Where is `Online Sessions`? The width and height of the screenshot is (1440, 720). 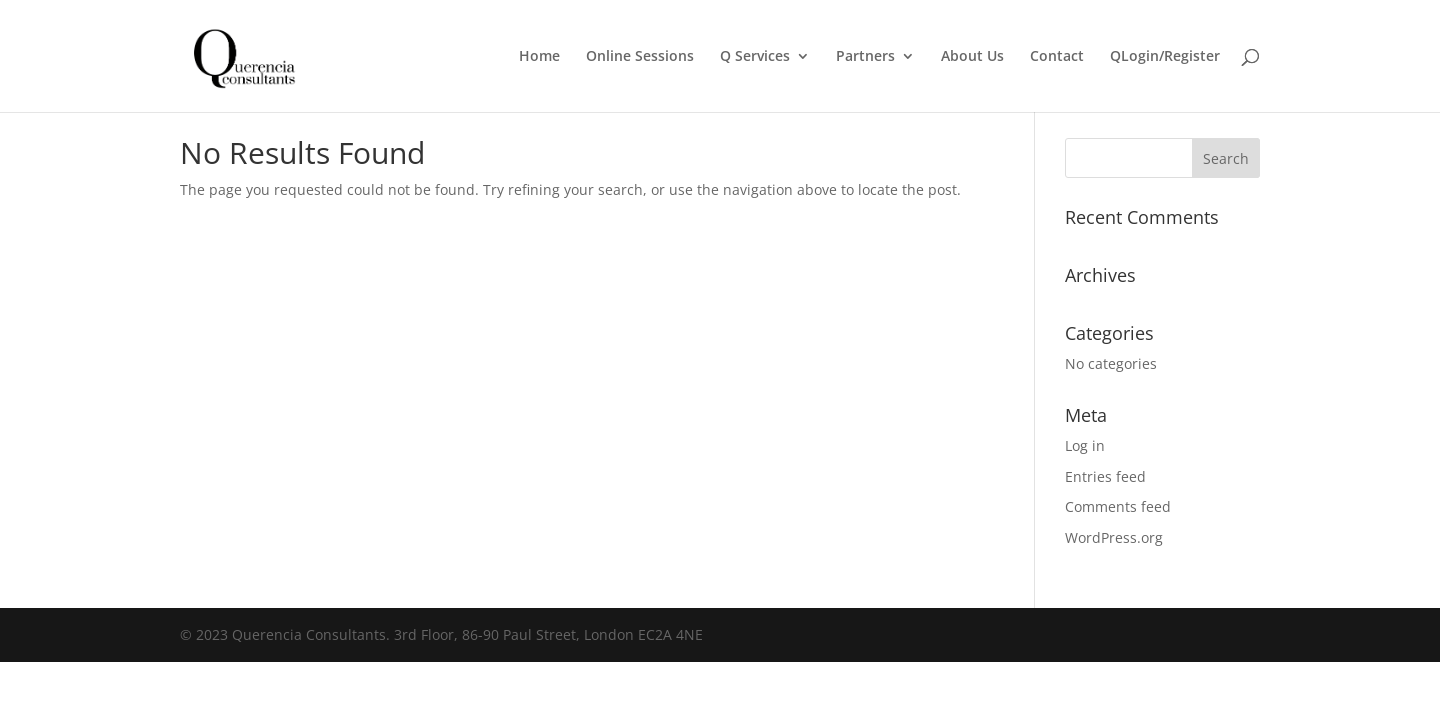 Online Sessions is located at coordinates (640, 57).